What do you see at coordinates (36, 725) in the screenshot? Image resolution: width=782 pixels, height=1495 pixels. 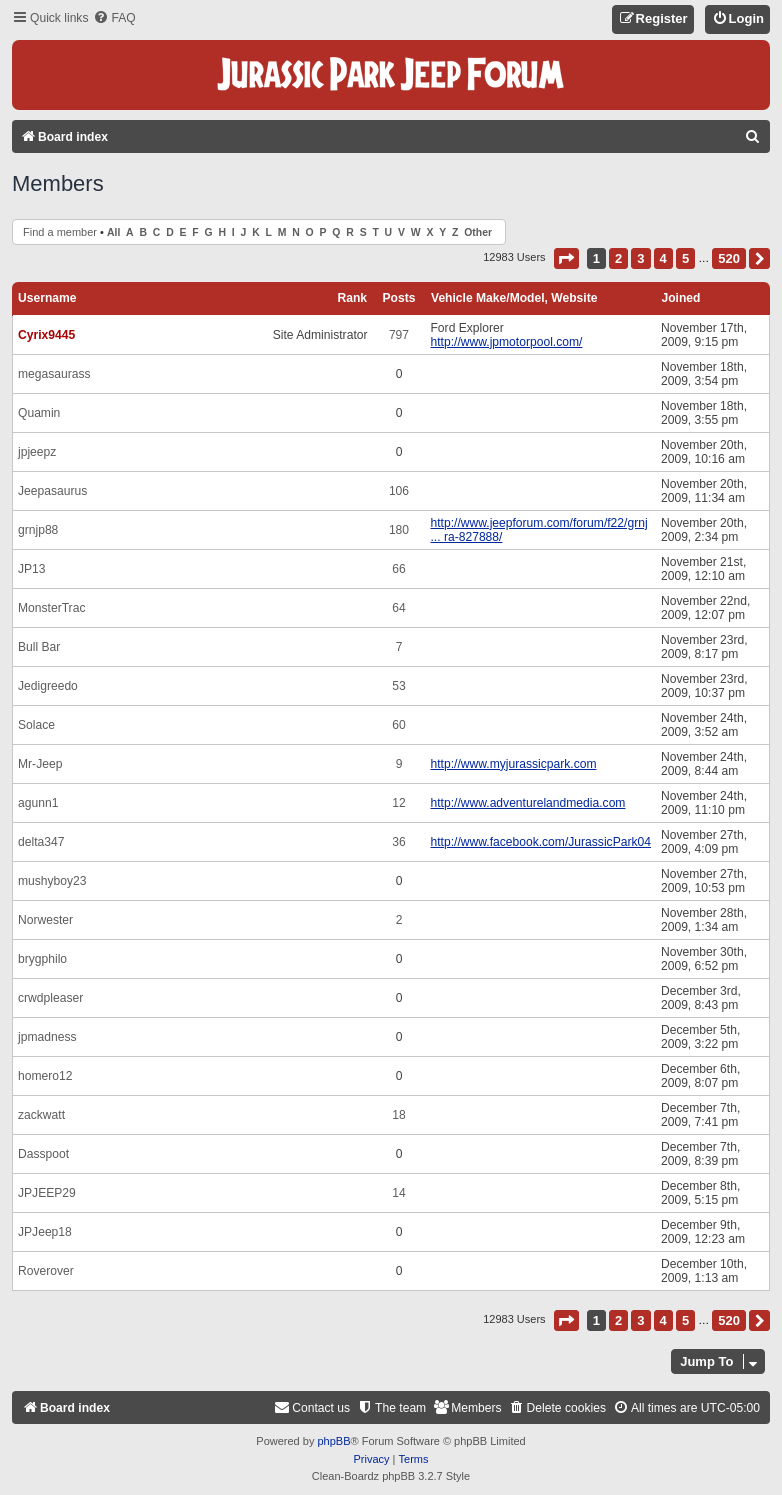 I see `Solace` at bounding box center [36, 725].